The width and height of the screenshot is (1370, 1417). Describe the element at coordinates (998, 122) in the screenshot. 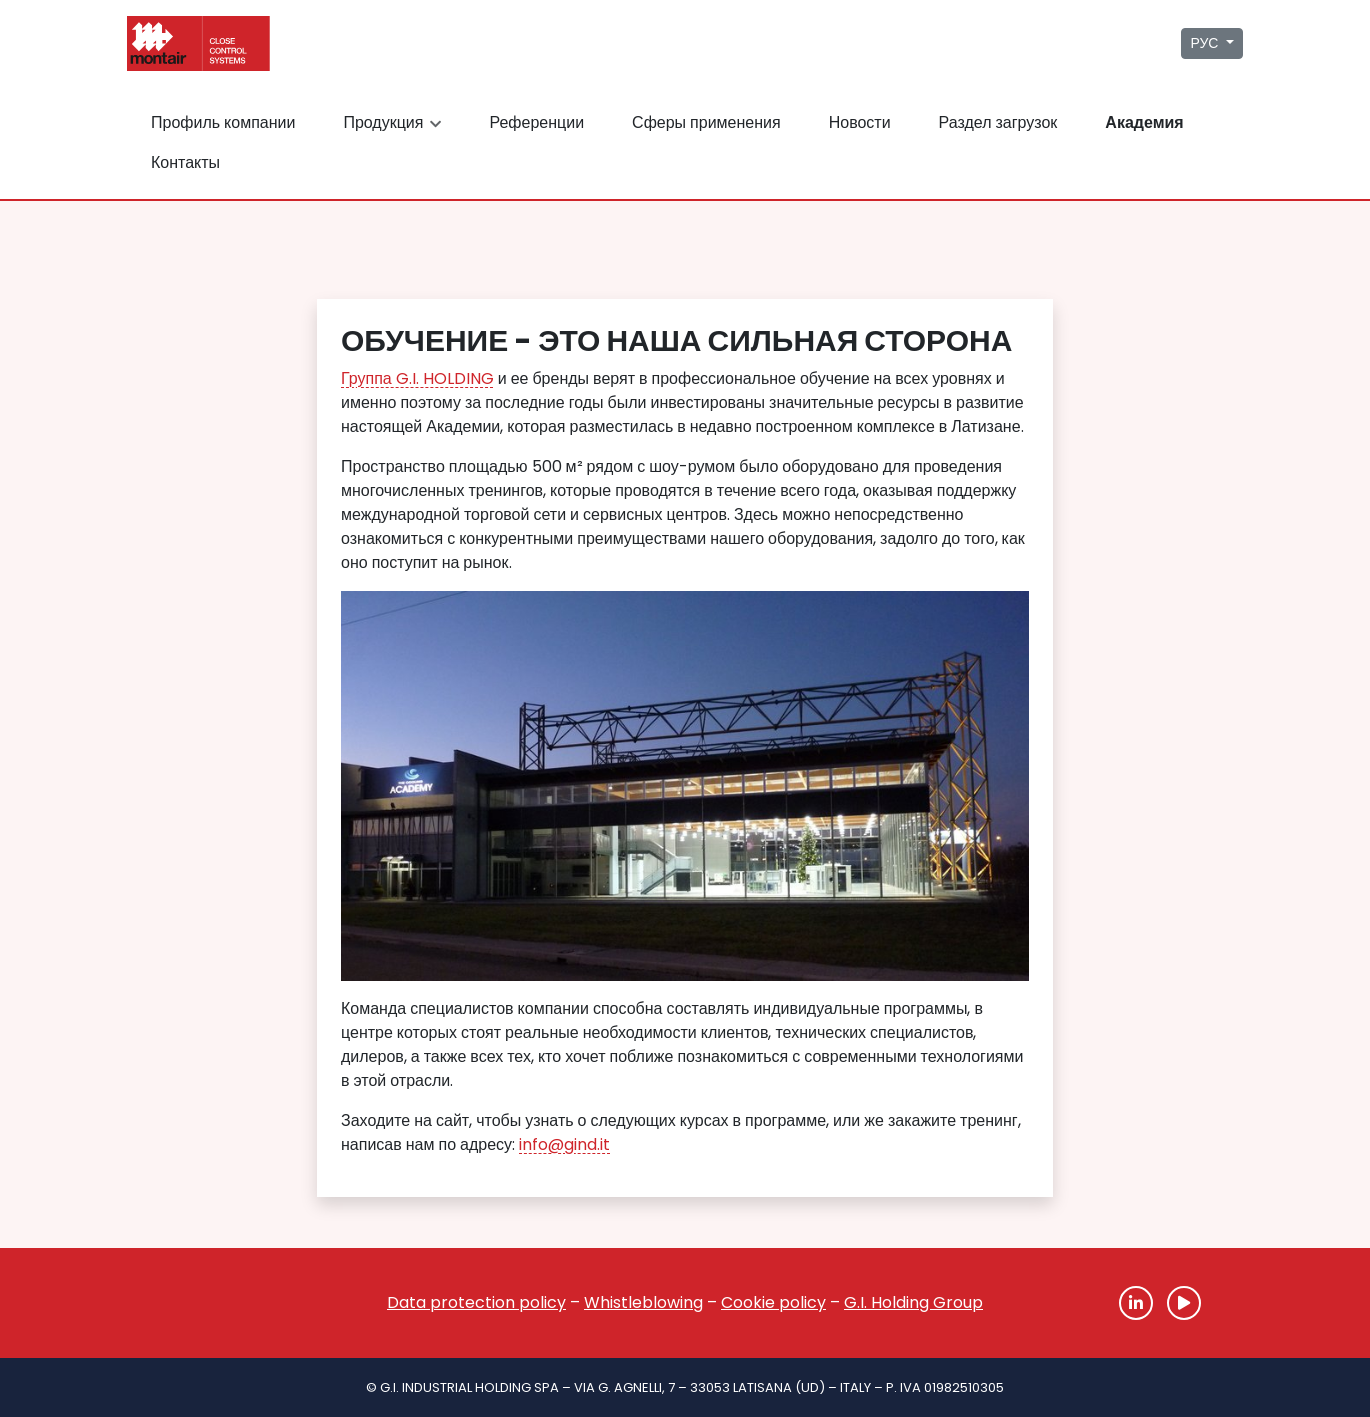

I see `Раздел загрузок` at that location.